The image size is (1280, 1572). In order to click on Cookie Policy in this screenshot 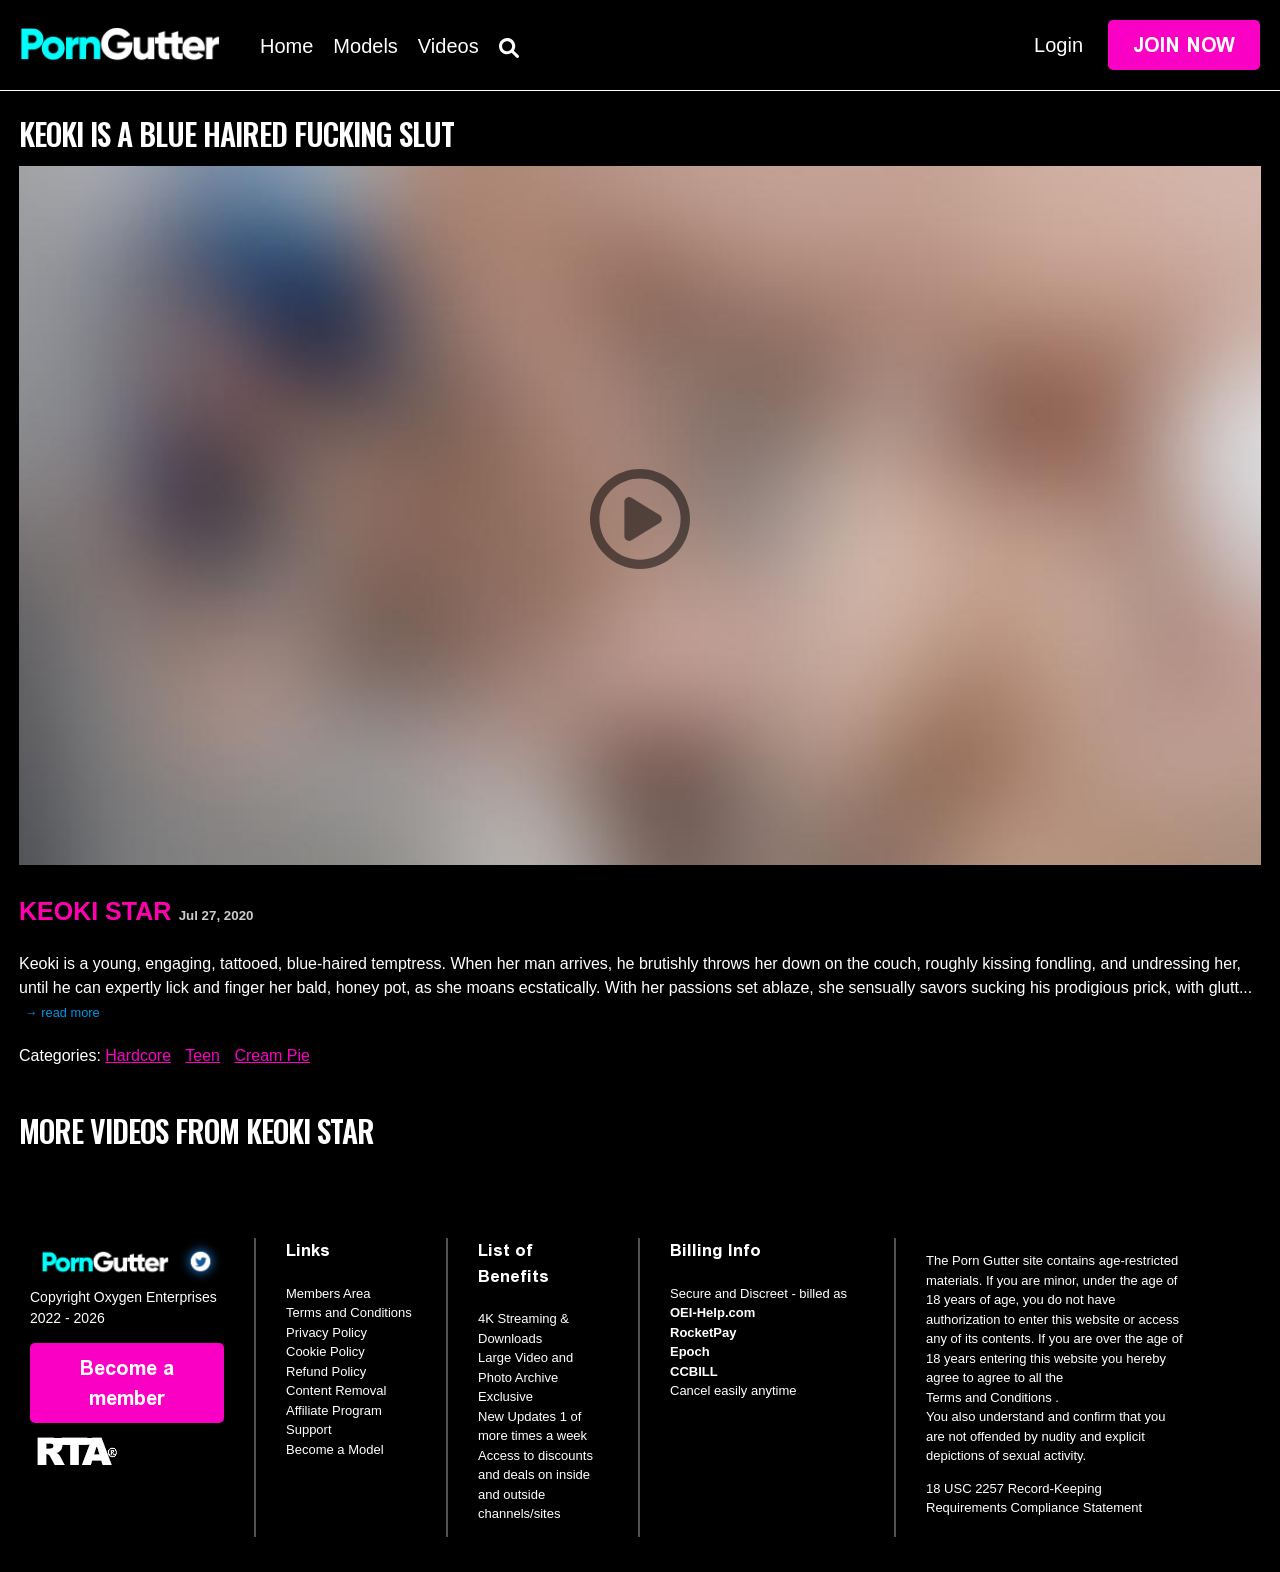, I will do `click(325, 1351)`.